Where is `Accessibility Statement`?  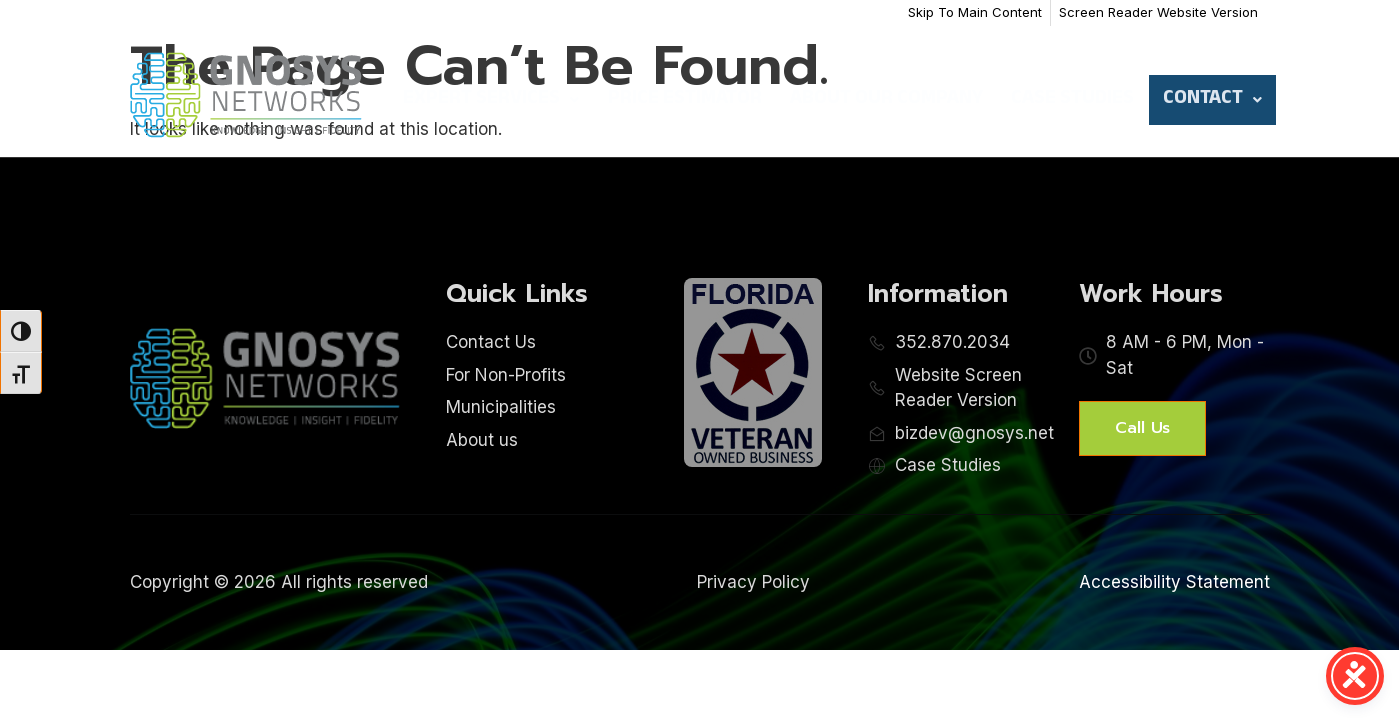
Accessibility Statement is located at coordinates (1174, 582).